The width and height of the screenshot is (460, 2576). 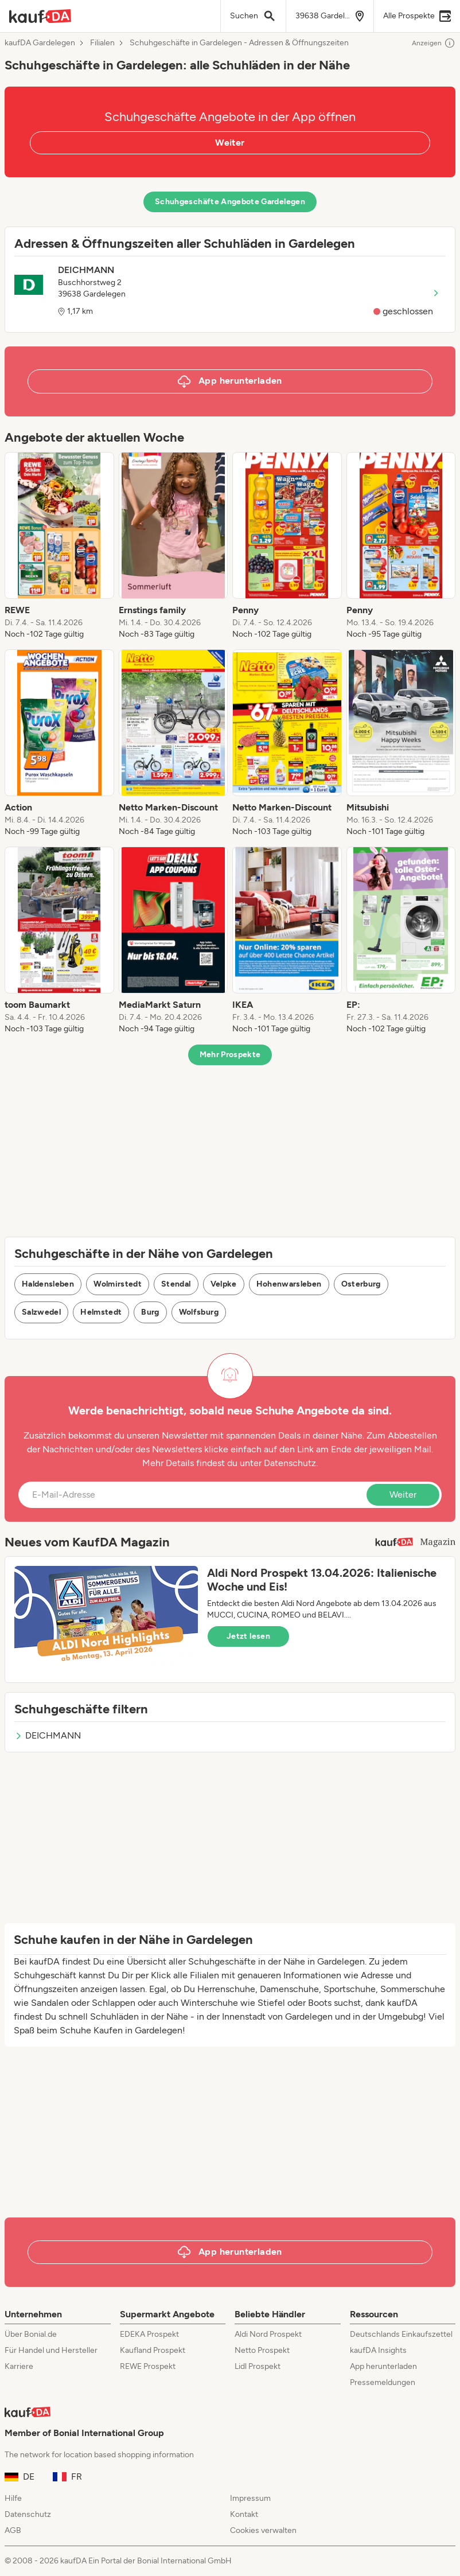 What do you see at coordinates (268, 2334) in the screenshot?
I see `Aldi Nord Prospekt` at bounding box center [268, 2334].